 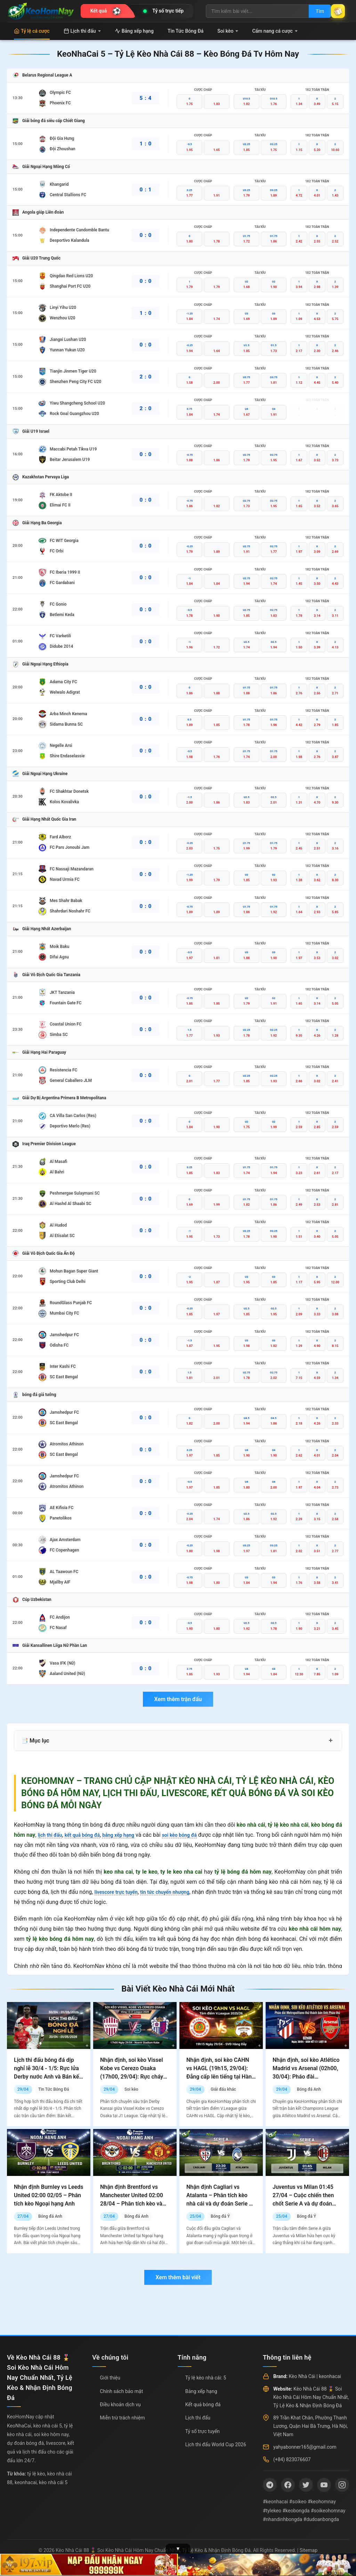 What do you see at coordinates (215, 2444) in the screenshot?
I see `Lịch thi đấu World Cup 2026` at bounding box center [215, 2444].